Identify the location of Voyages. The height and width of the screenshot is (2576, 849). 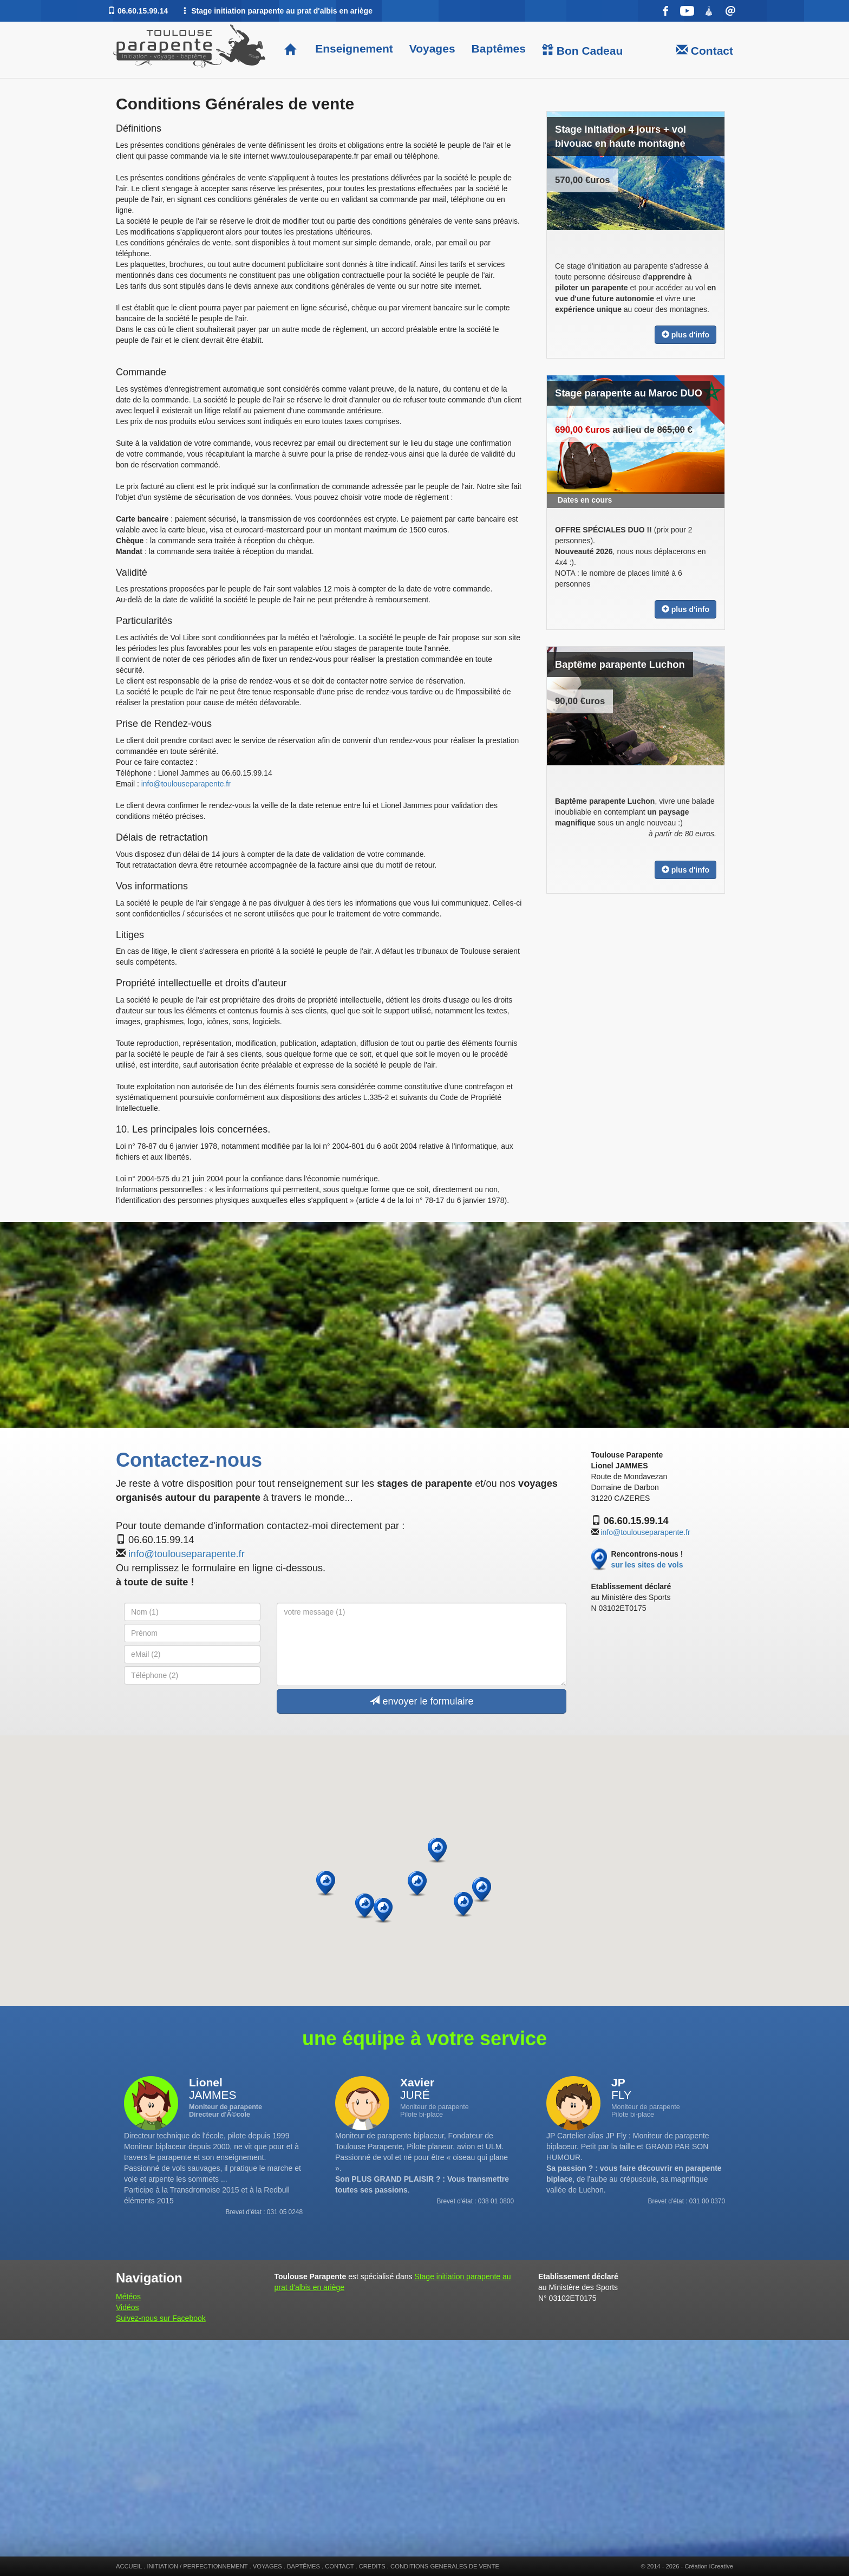
(432, 48).